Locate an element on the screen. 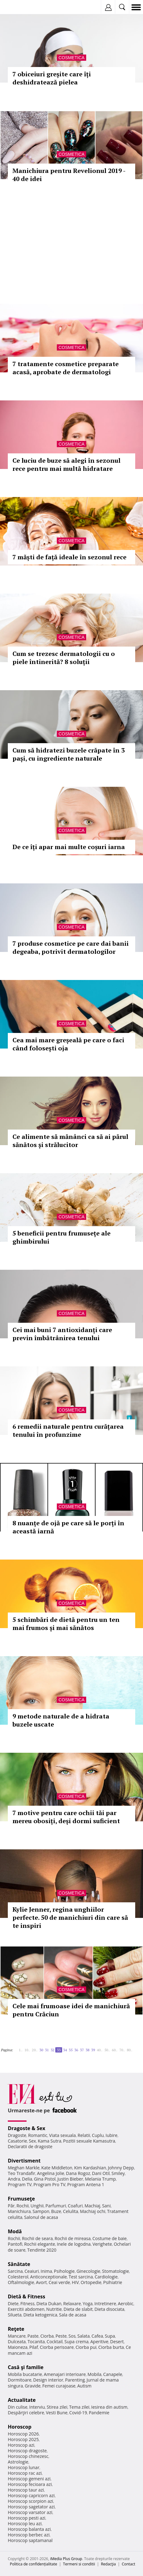 This screenshot has height=2576, width=143. Delia is located at coordinates (27, 2179).